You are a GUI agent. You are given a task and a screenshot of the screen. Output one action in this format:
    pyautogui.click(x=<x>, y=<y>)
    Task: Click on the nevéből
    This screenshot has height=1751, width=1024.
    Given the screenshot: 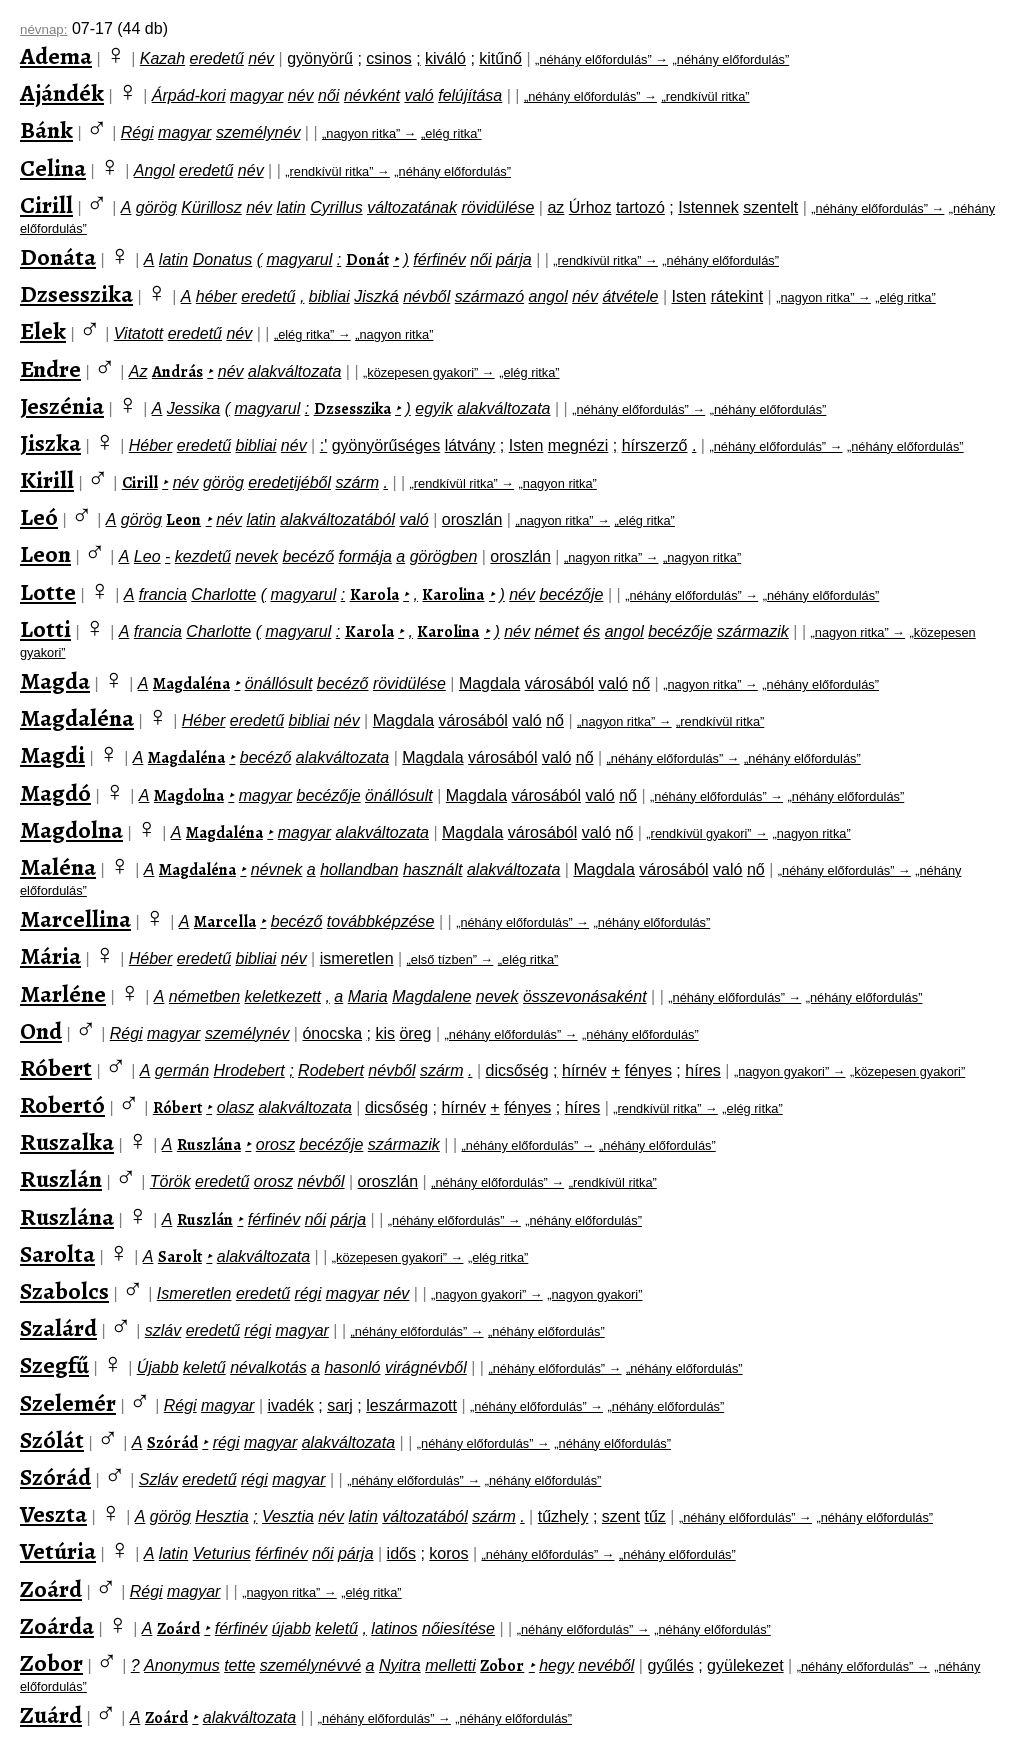 What is the action you would take?
    pyautogui.click(x=606, y=1665)
    